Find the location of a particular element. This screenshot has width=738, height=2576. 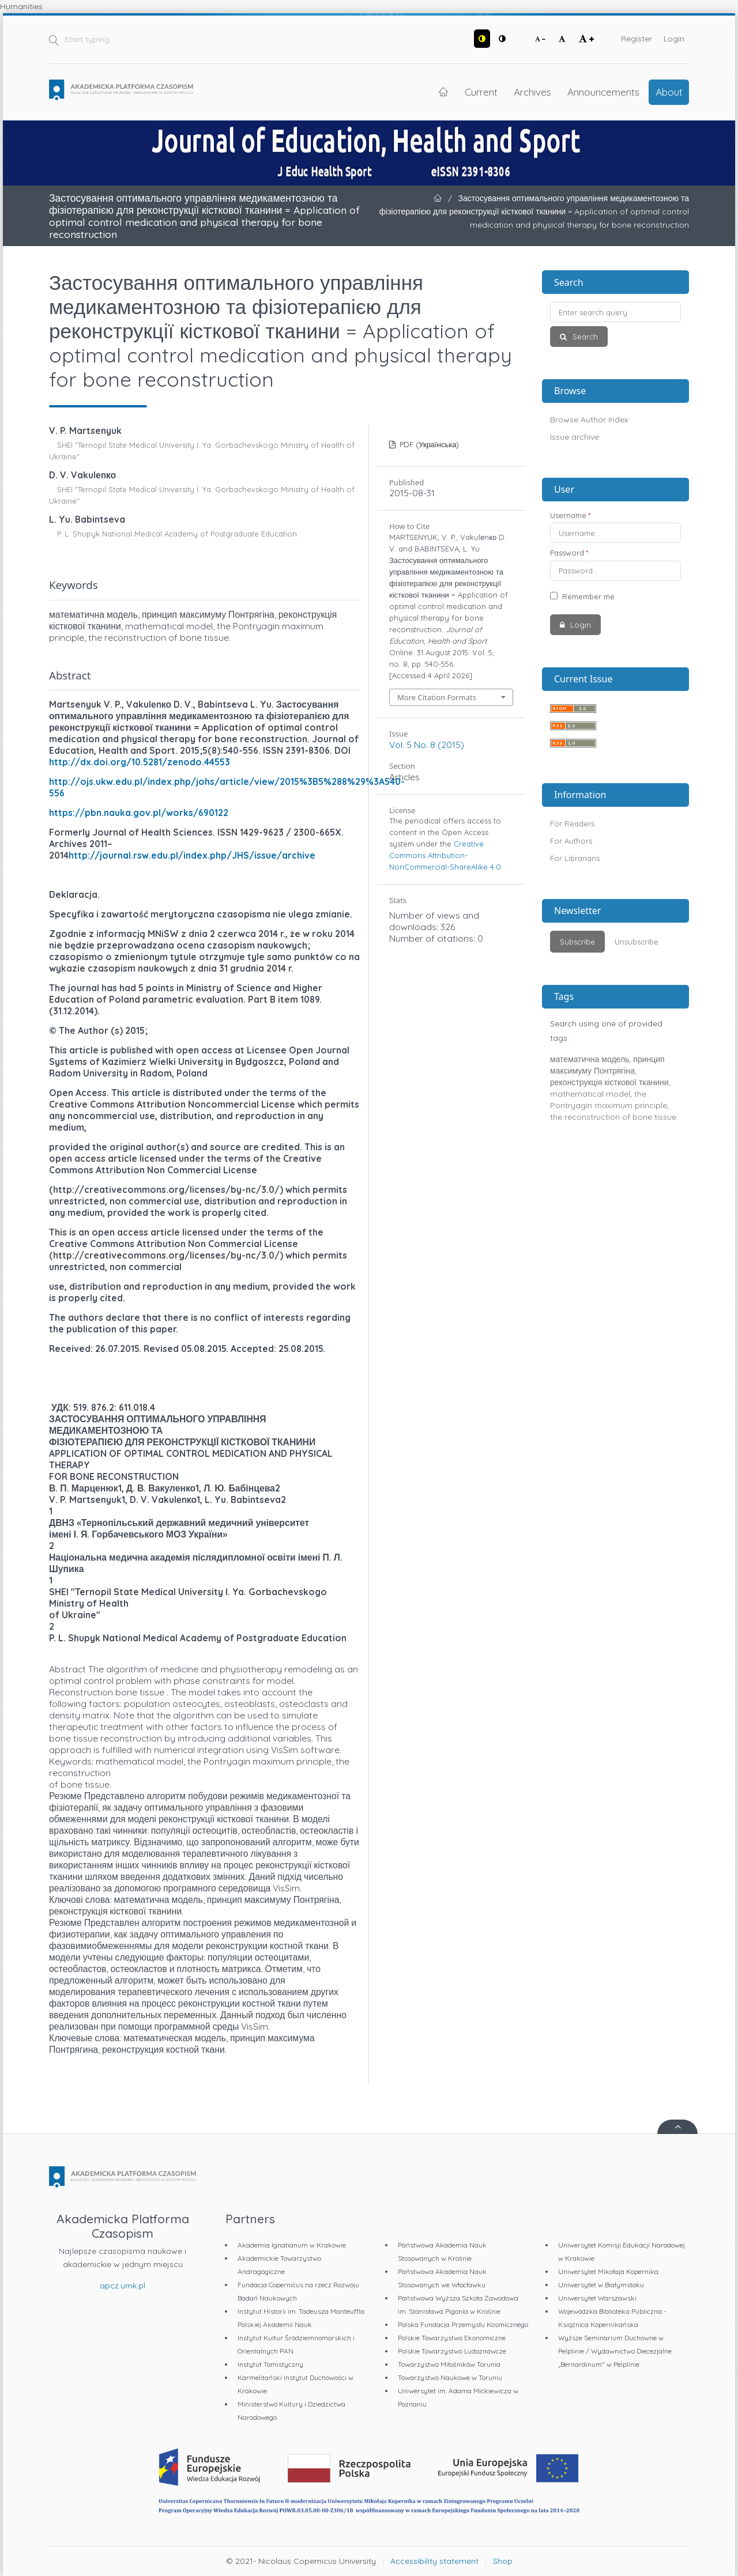

About is located at coordinates (669, 91).